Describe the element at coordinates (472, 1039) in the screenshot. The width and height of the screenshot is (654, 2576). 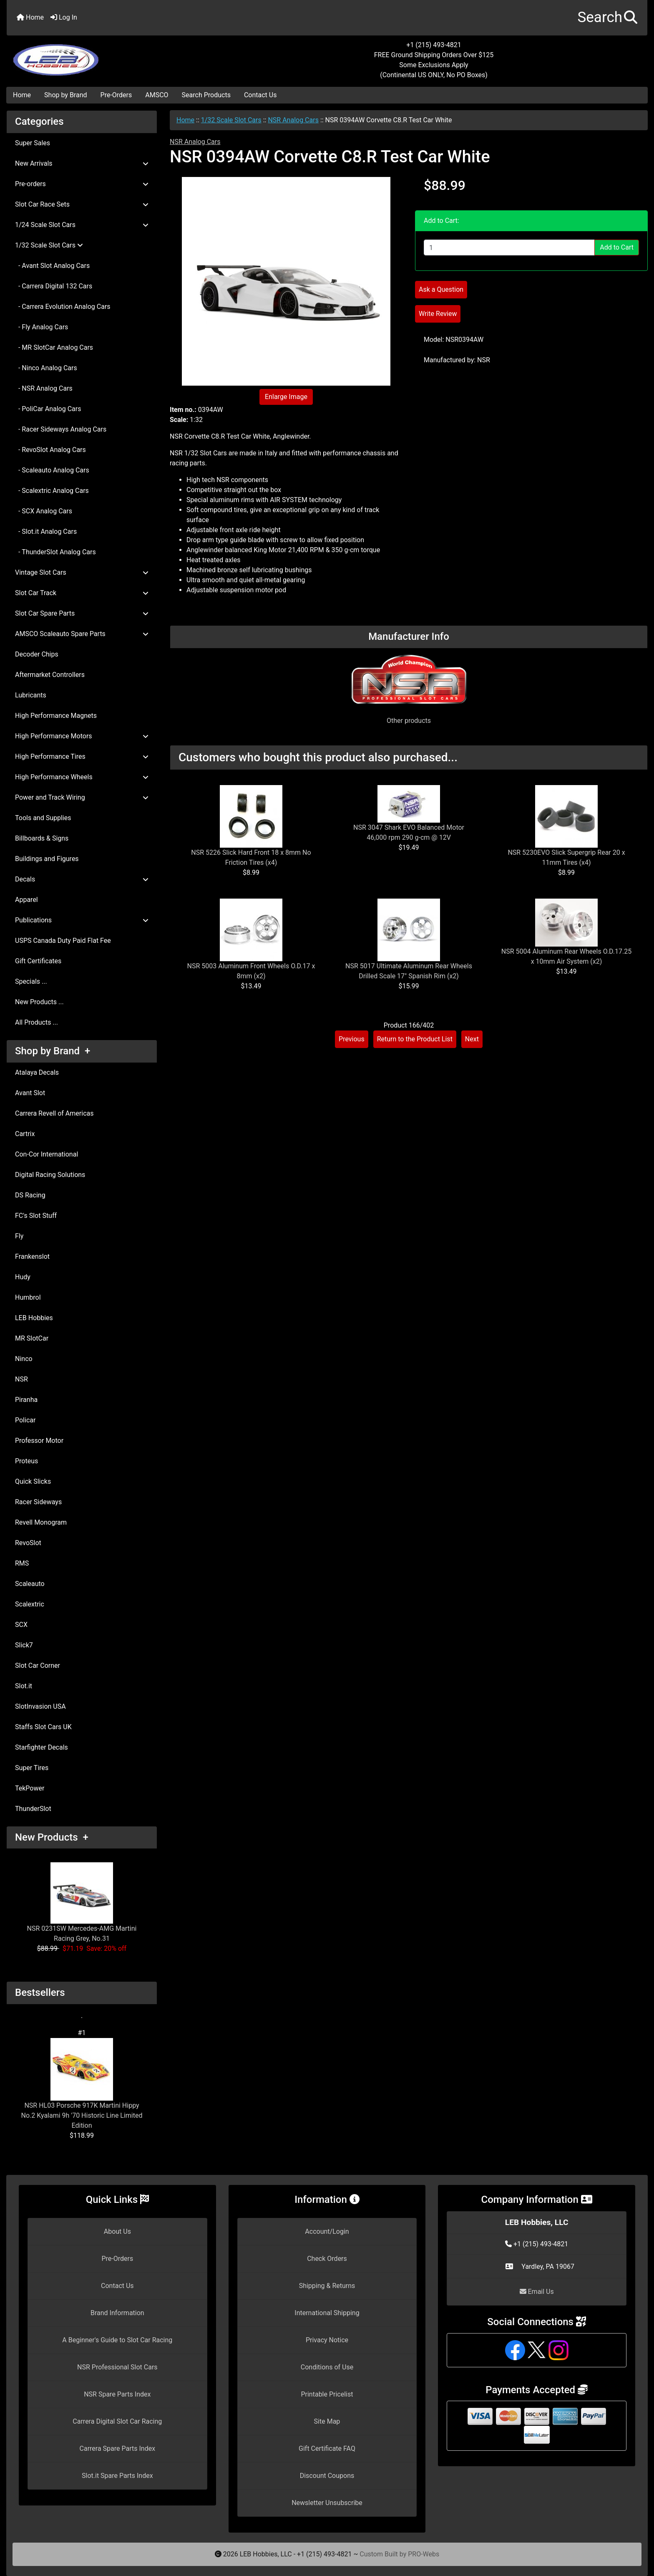
I see `Next` at that location.